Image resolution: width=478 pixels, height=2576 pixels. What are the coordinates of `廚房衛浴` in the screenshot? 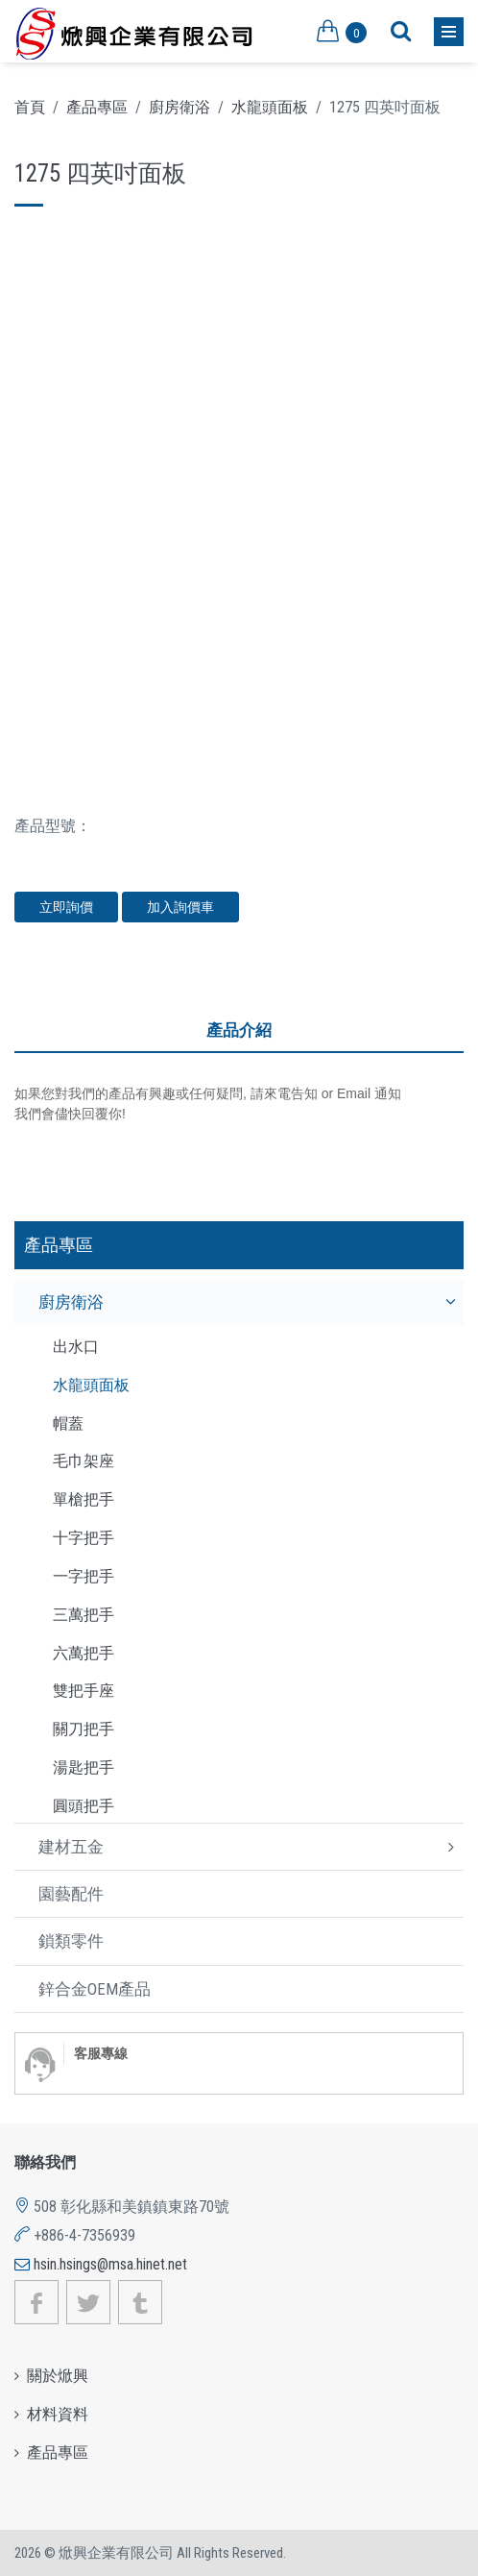 It's located at (179, 107).